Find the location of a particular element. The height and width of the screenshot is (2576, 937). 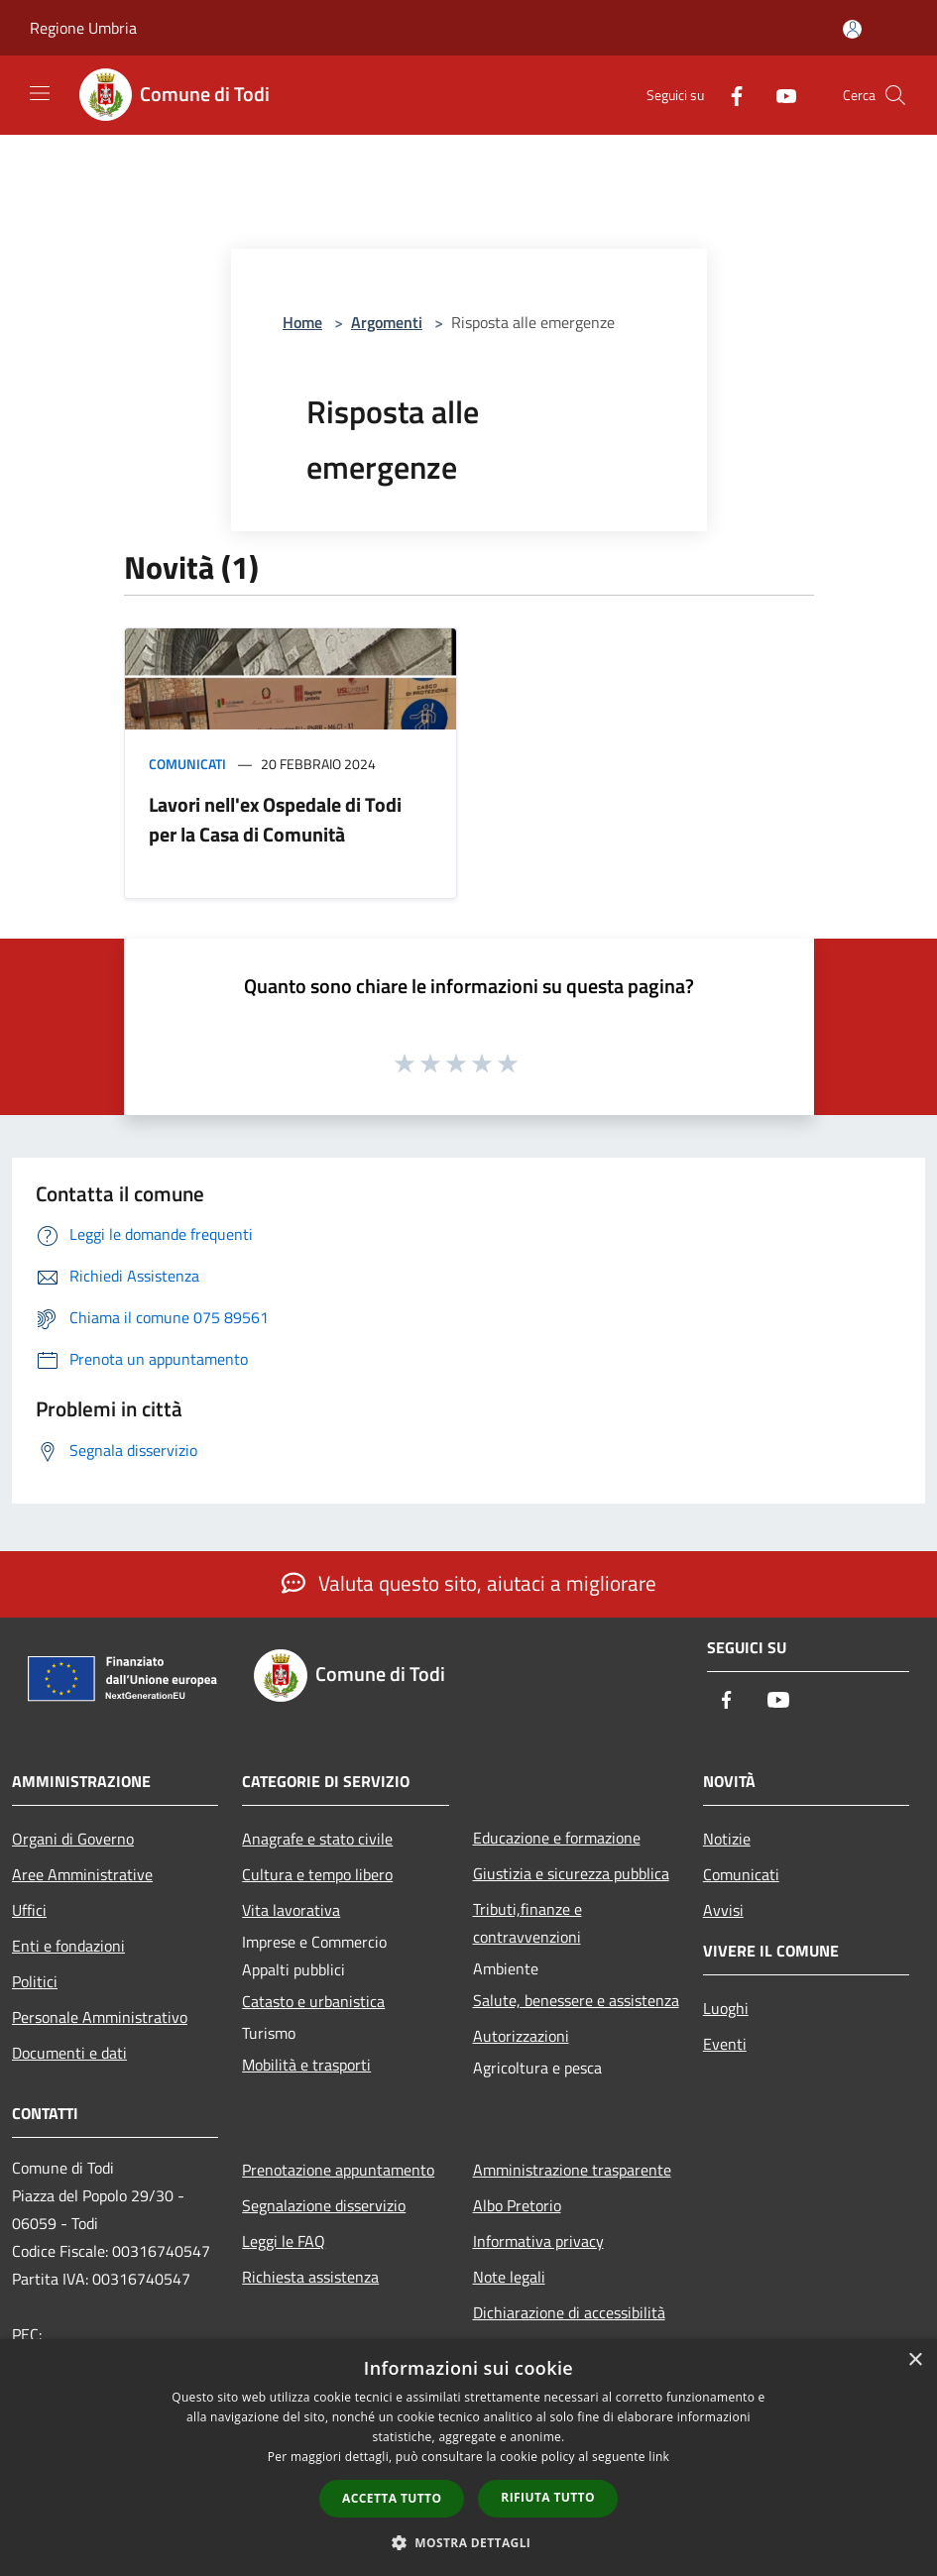

Politici is located at coordinates (35, 1981).